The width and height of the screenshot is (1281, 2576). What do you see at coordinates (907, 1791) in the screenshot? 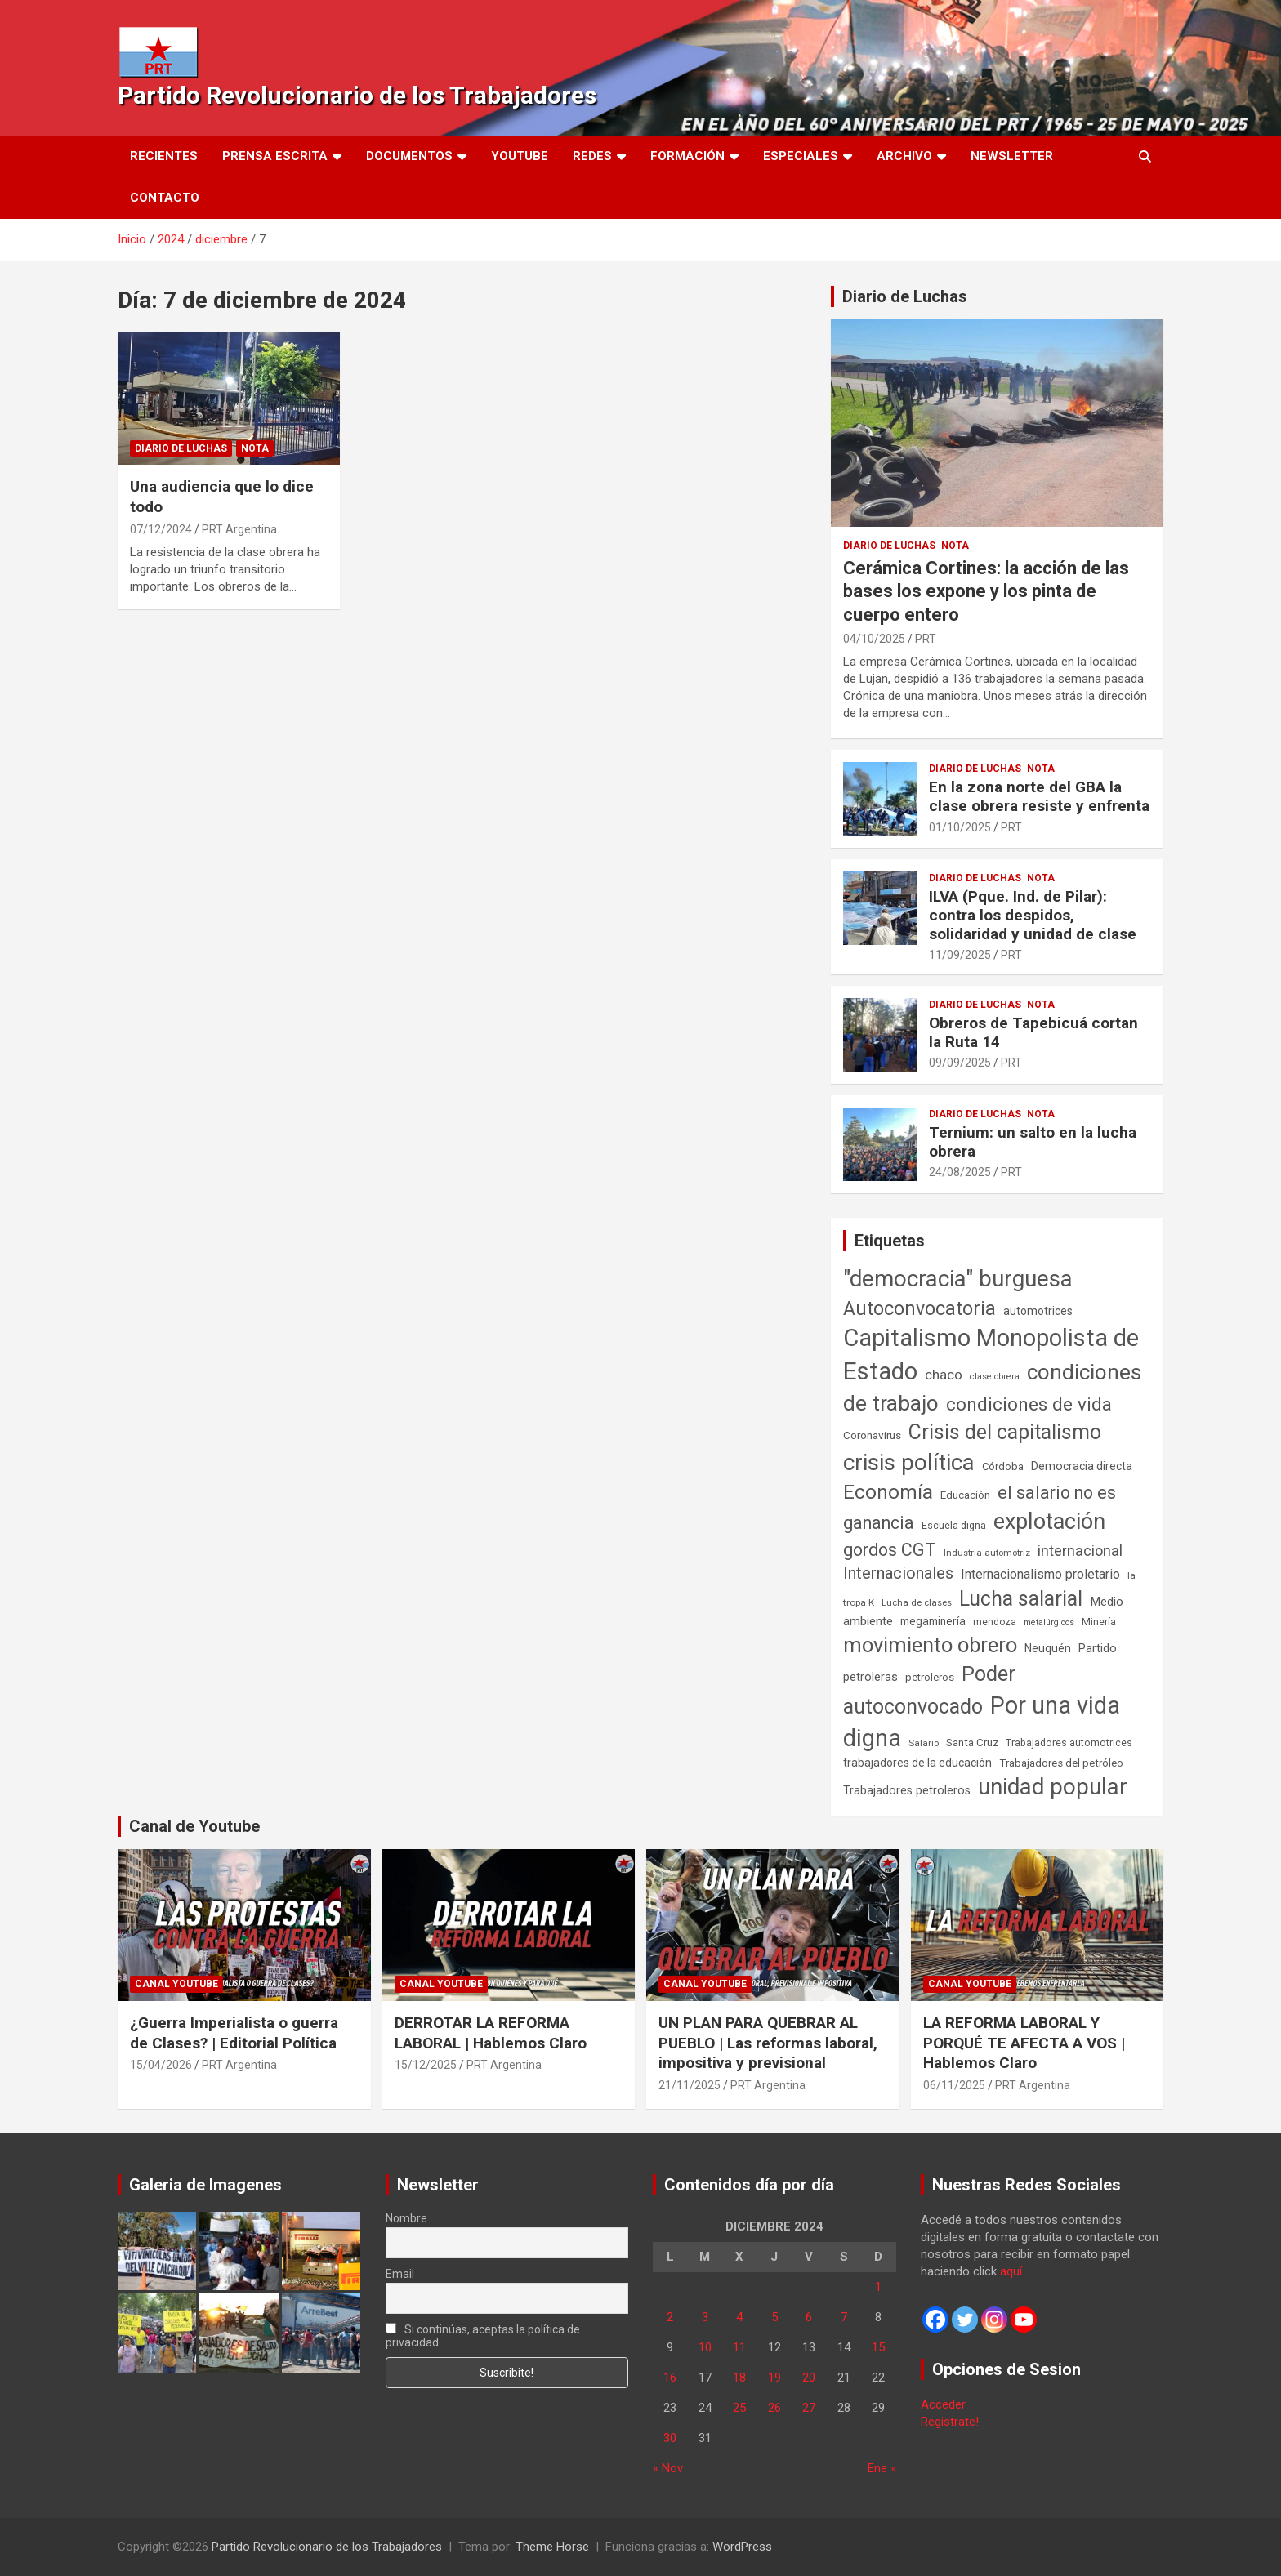
I see `Trabajadores petroleros [Trabajadores petroleros (76 elementos)]` at bounding box center [907, 1791].